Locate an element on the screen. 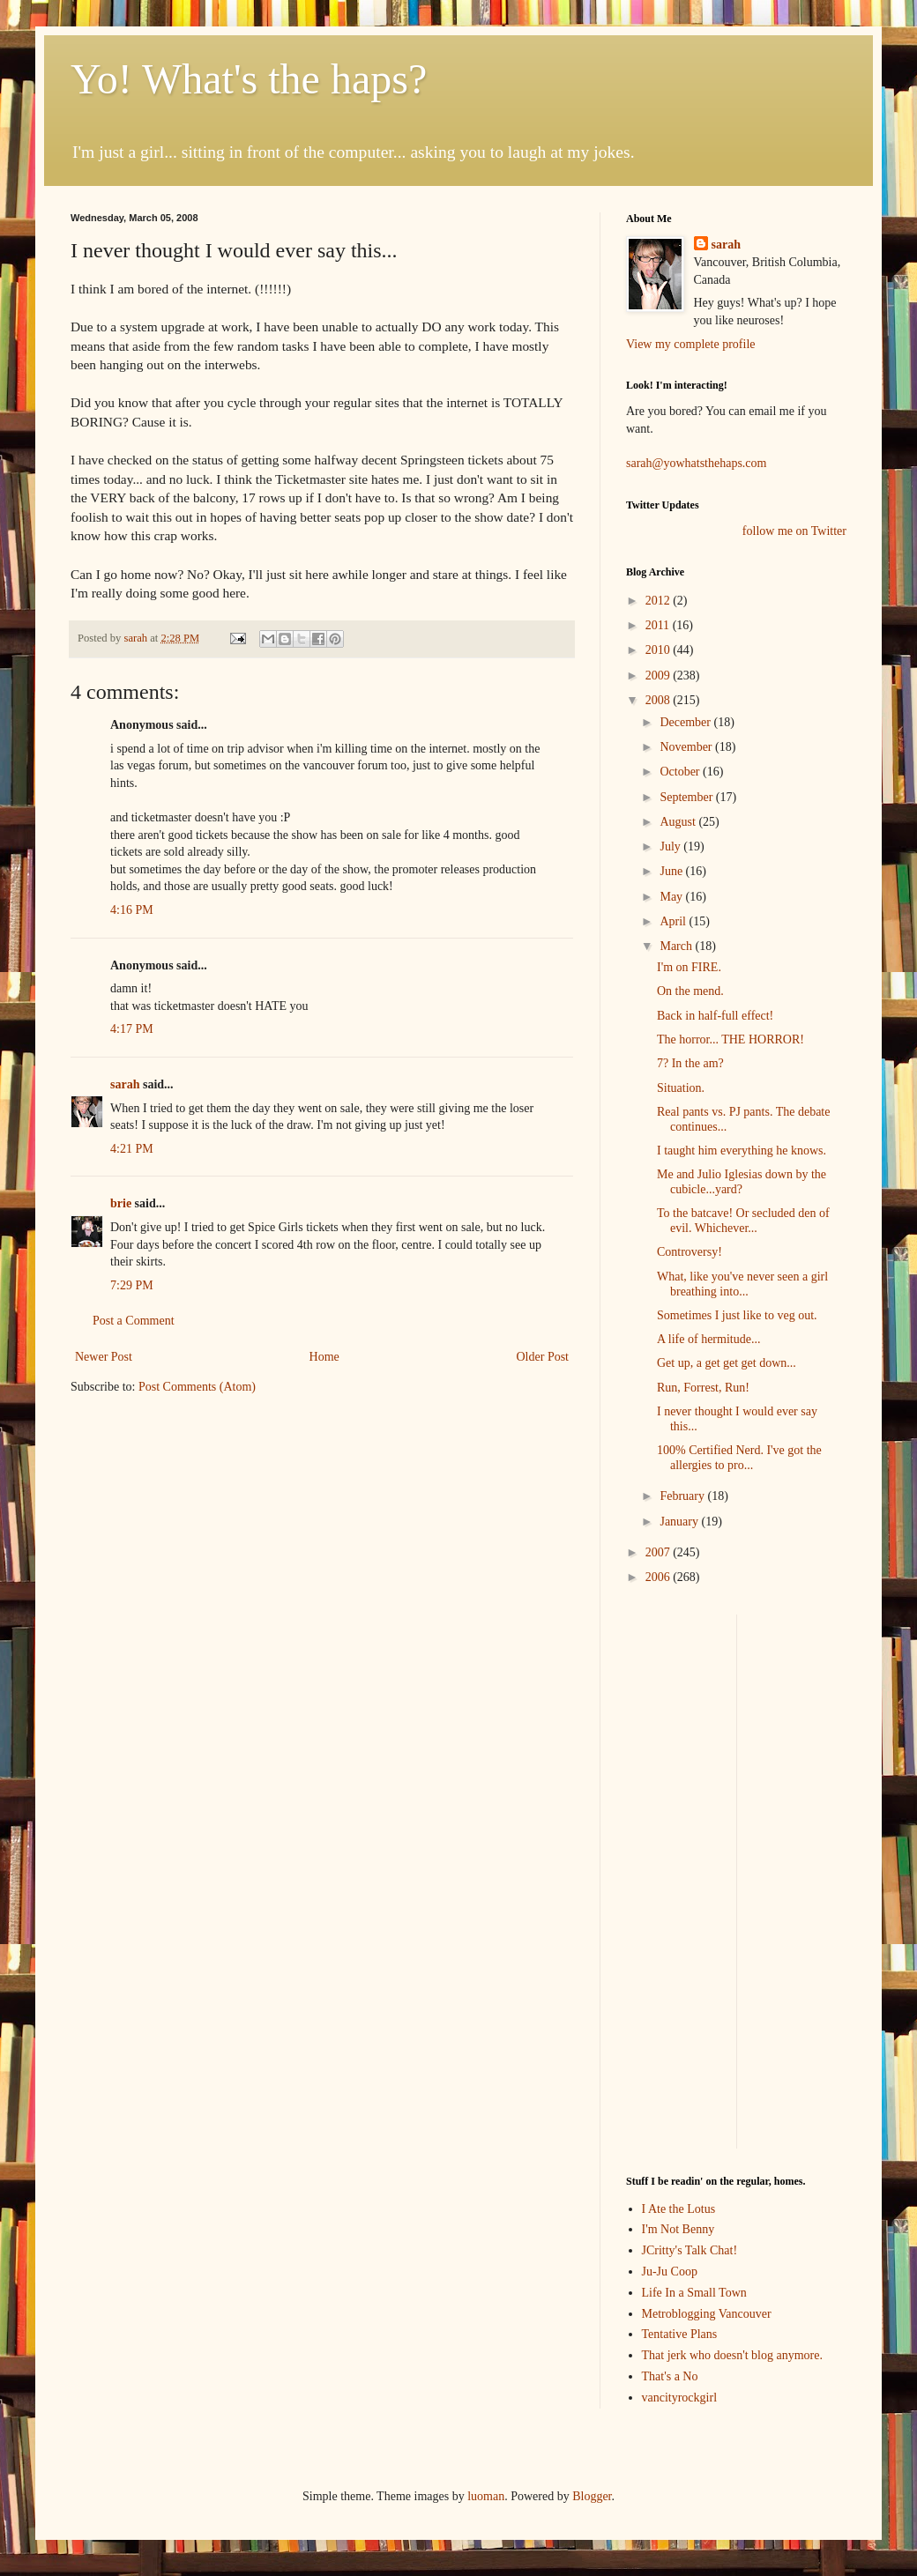 This screenshot has width=917, height=2576. 2010 is located at coordinates (659, 650).